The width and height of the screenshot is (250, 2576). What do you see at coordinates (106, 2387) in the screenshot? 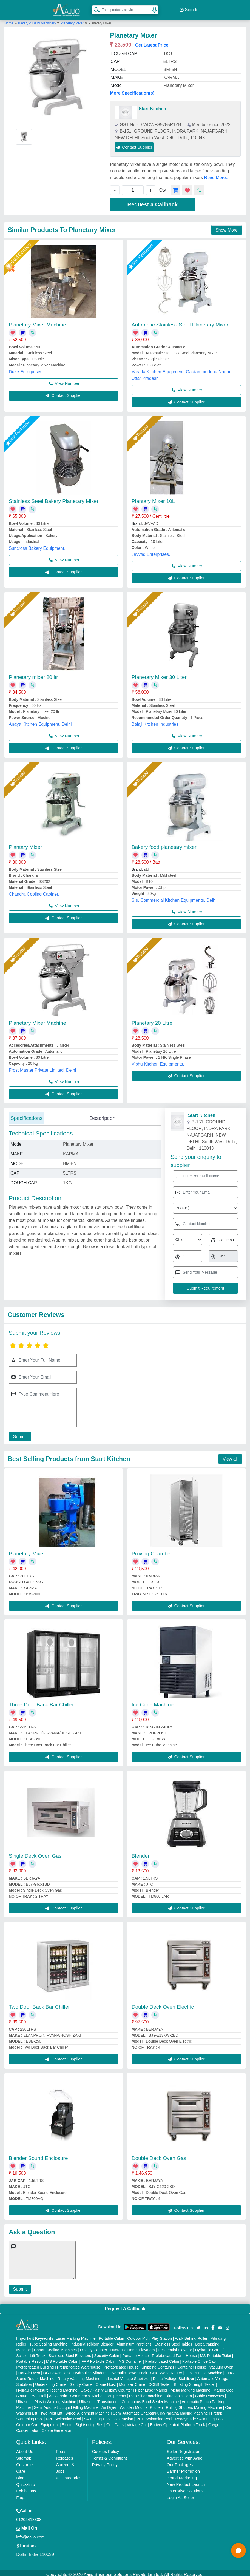
I see `Cake / Pastry Display Counter` at bounding box center [106, 2387].